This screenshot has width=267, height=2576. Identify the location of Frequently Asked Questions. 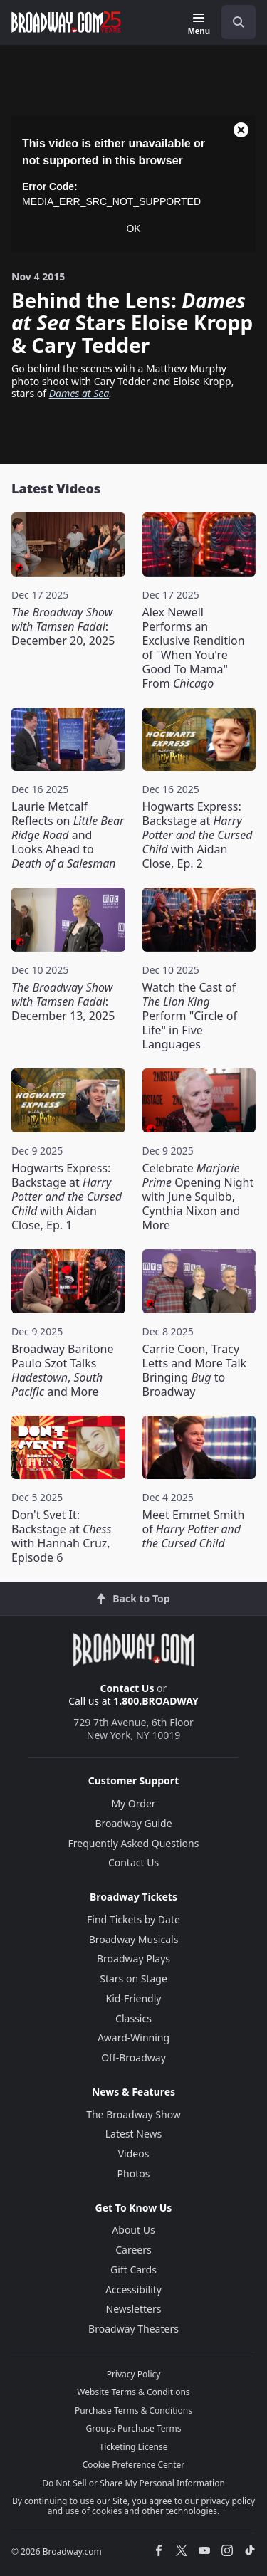
(133, 1843).